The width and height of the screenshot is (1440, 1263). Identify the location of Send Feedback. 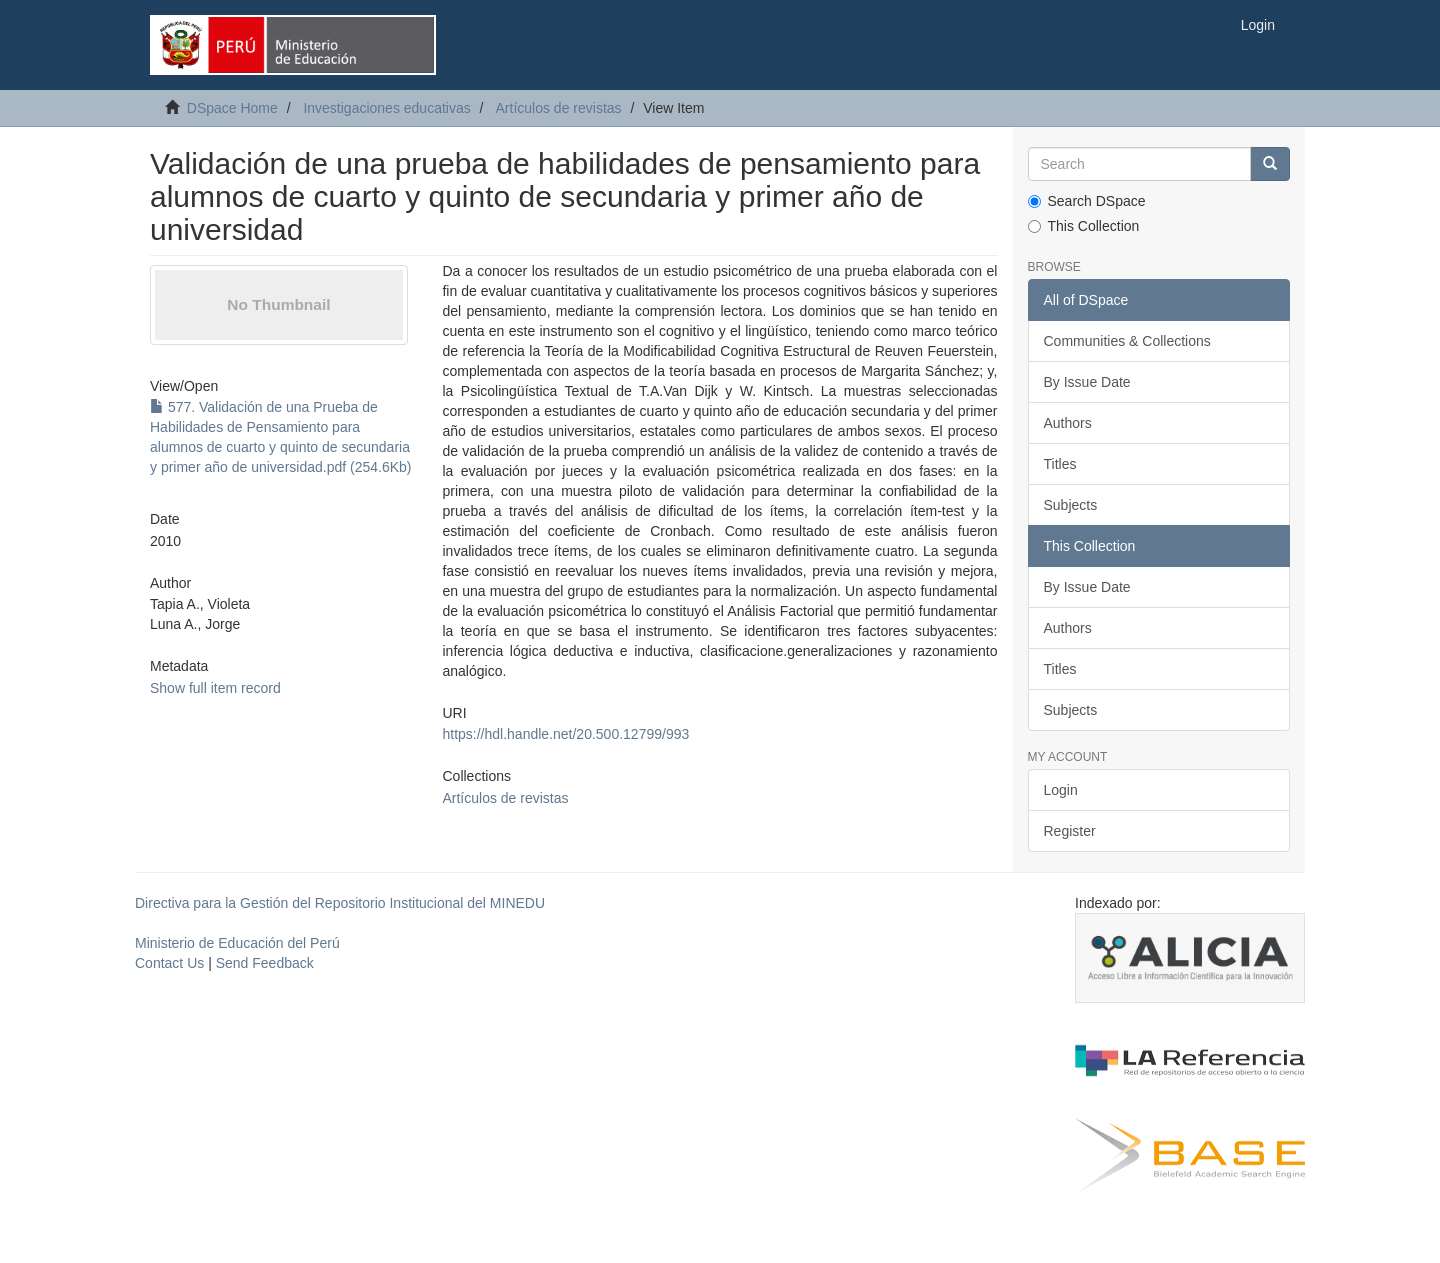
(265, 963).